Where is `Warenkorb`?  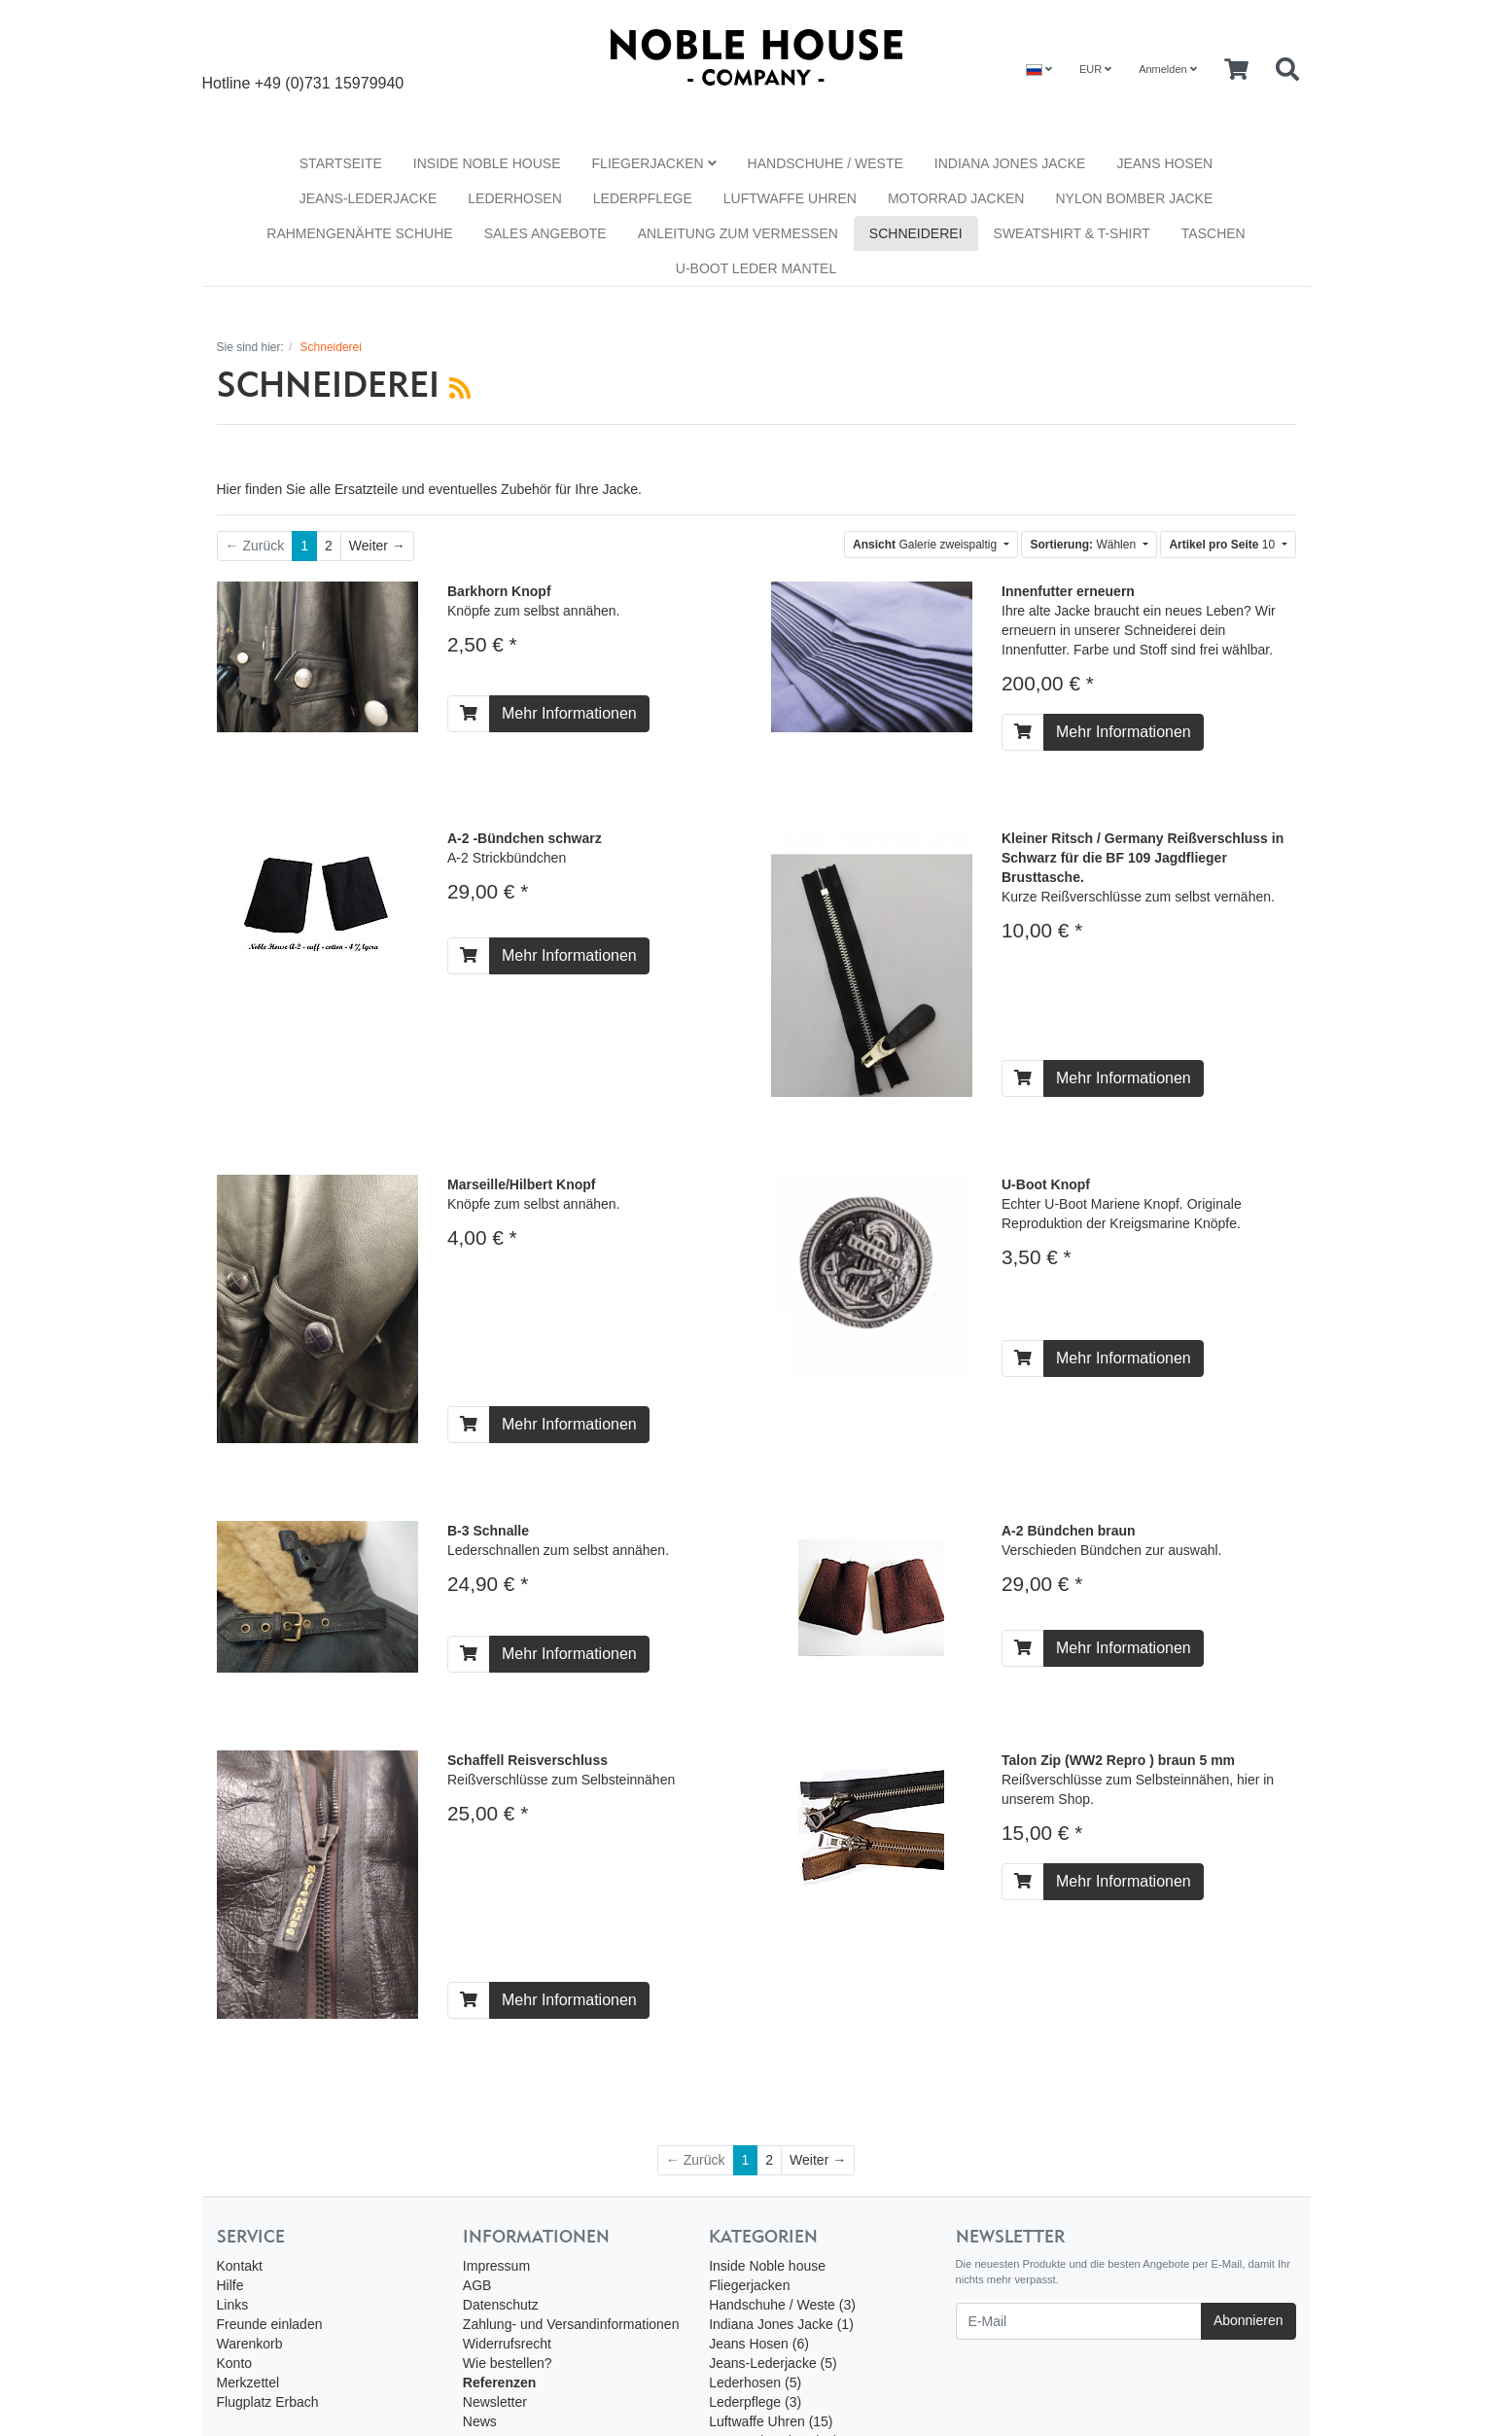 Warenkorb is located at coordinates (250, 2343).